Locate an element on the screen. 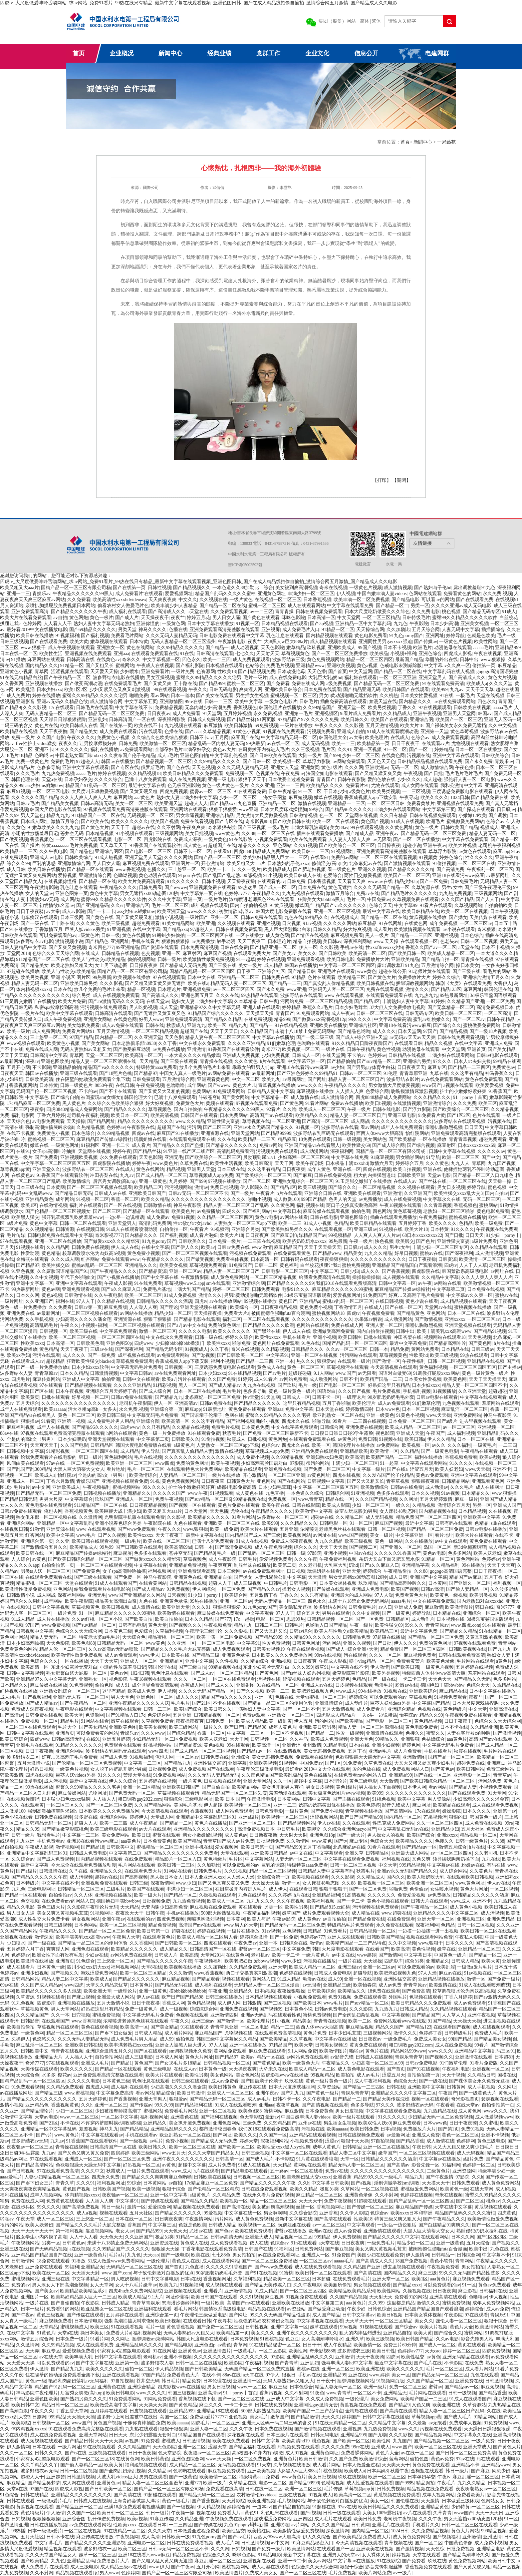  一道本av is located at coordinates (261, 2506).